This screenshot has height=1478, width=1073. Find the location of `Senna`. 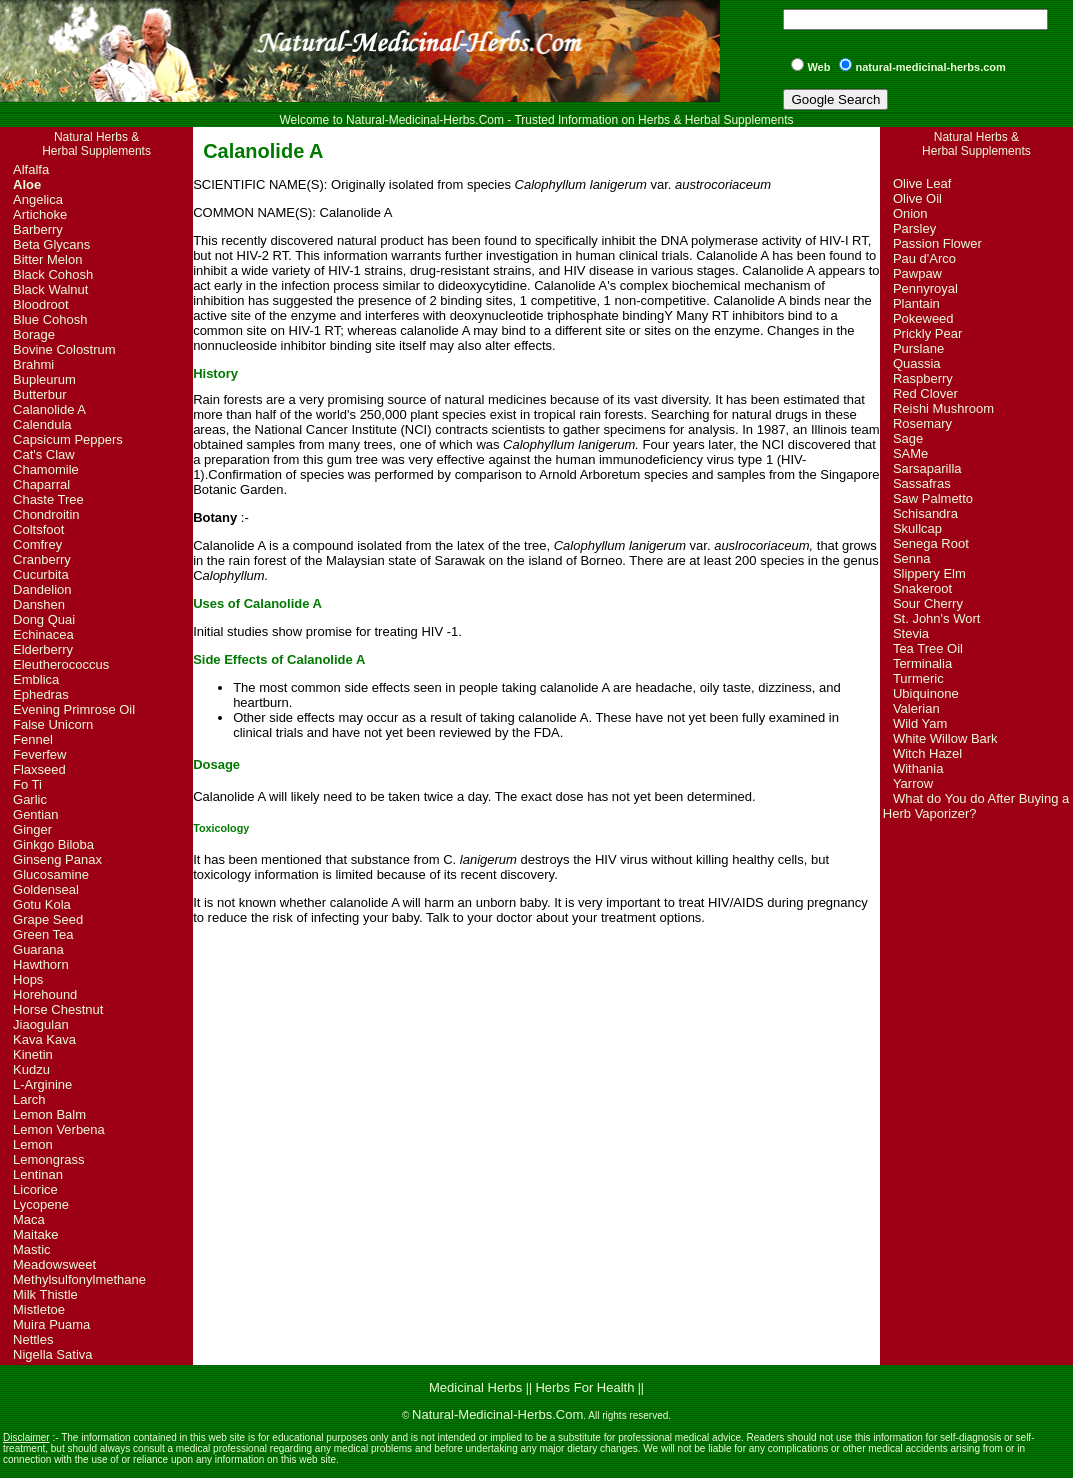

Senna is located at coordinates (912, 558).